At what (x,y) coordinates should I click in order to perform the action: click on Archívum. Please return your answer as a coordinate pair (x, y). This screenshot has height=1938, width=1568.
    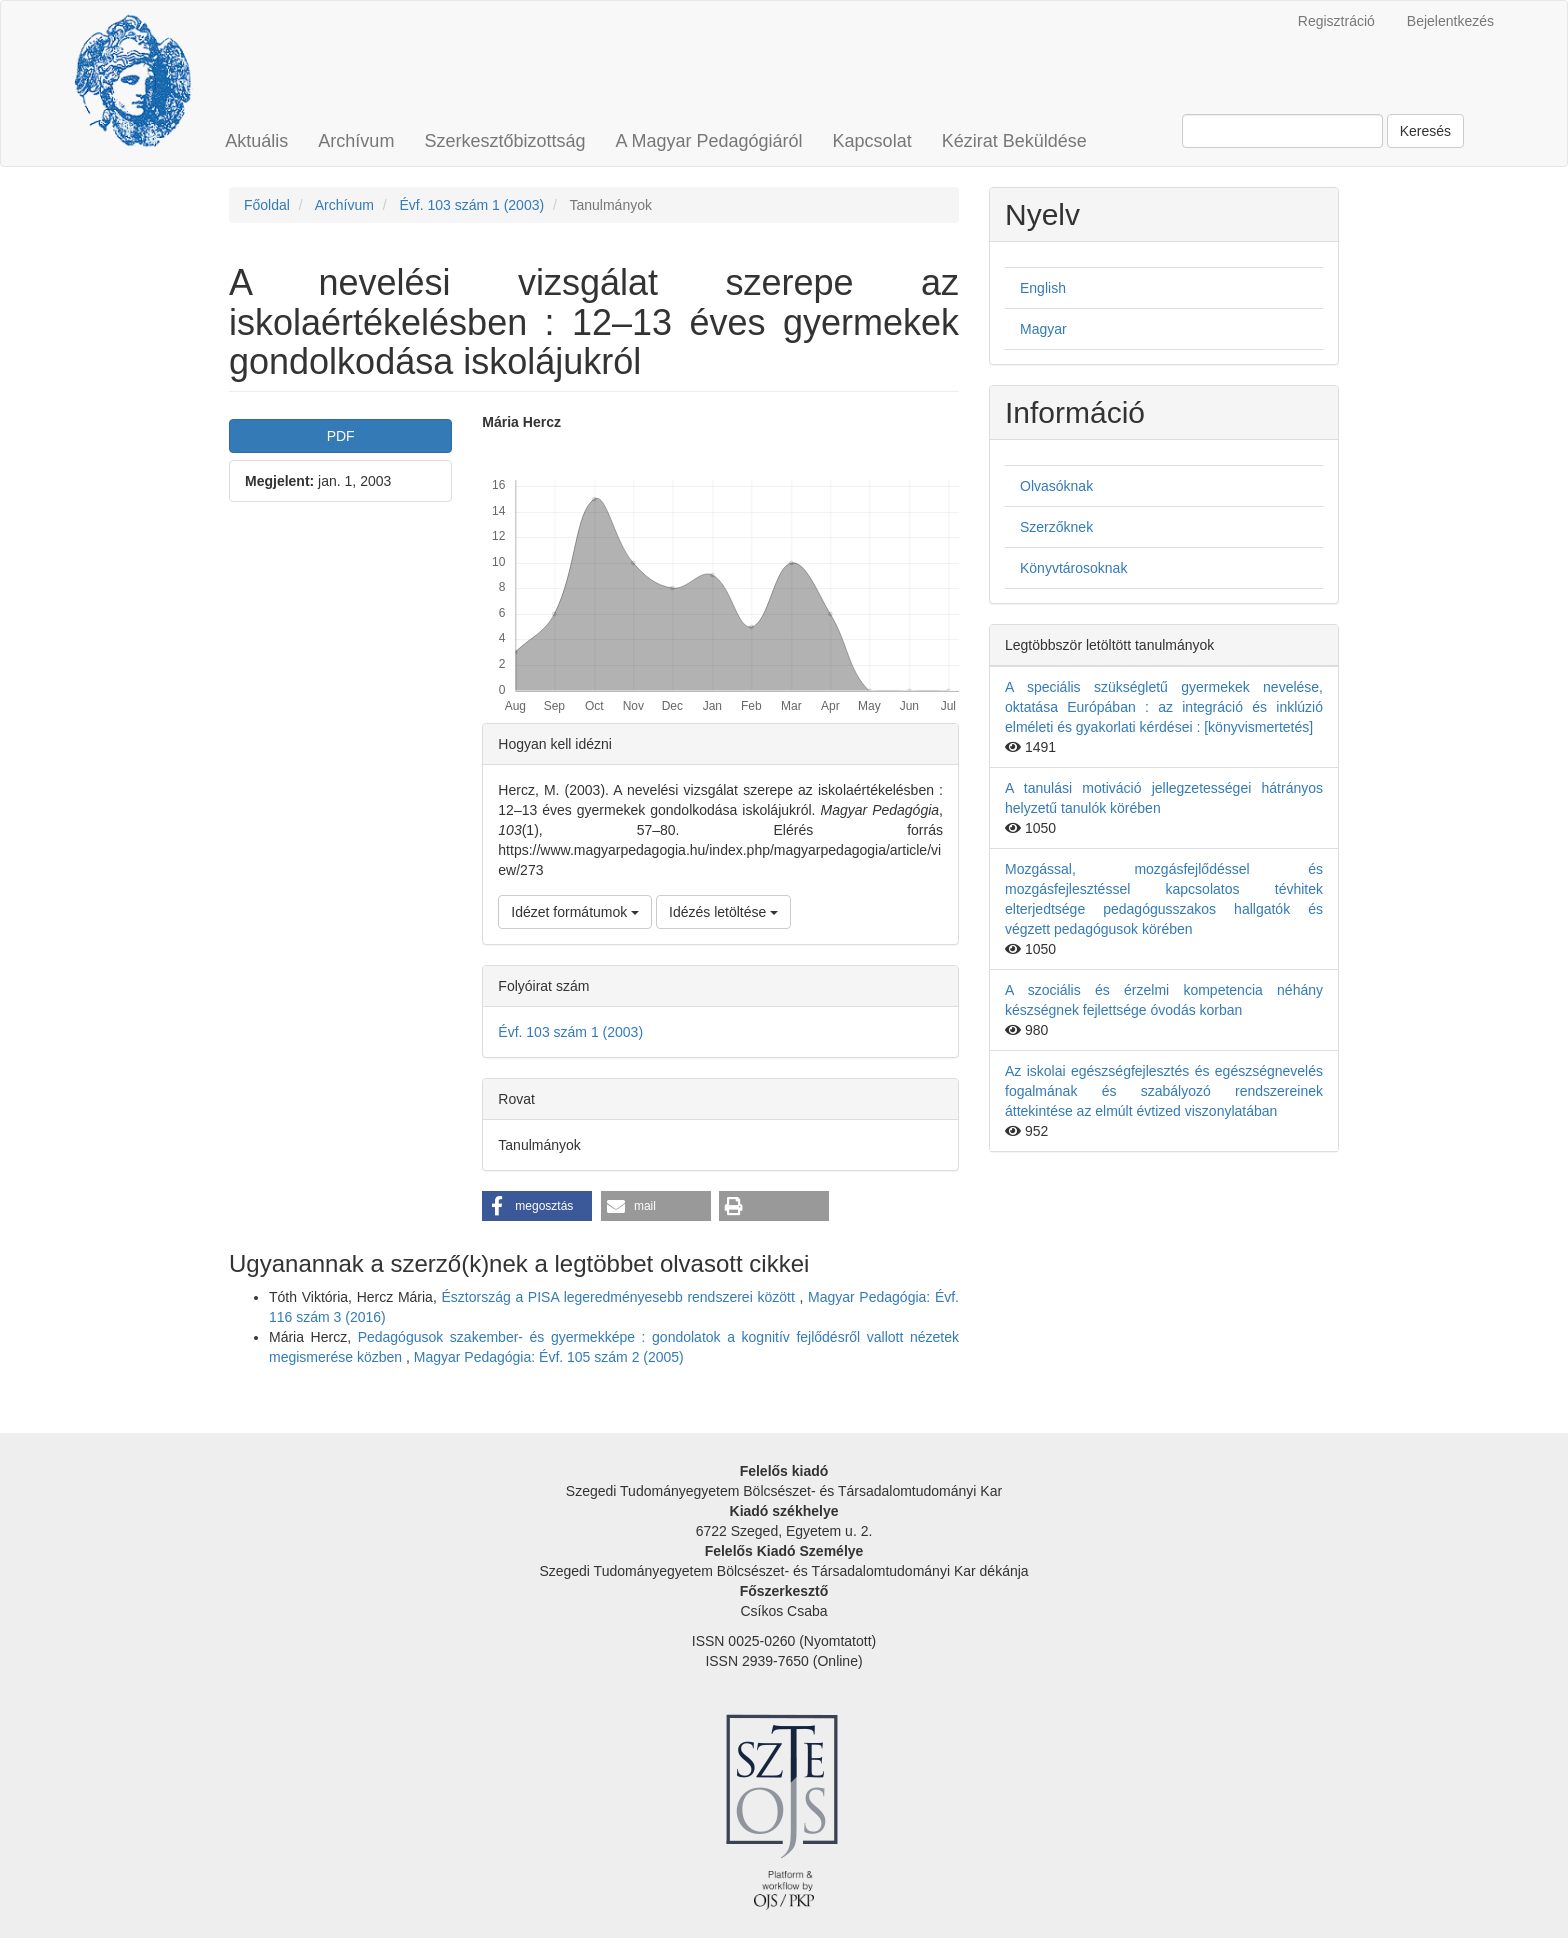
    Looking at the image, I should click on (356, 141).